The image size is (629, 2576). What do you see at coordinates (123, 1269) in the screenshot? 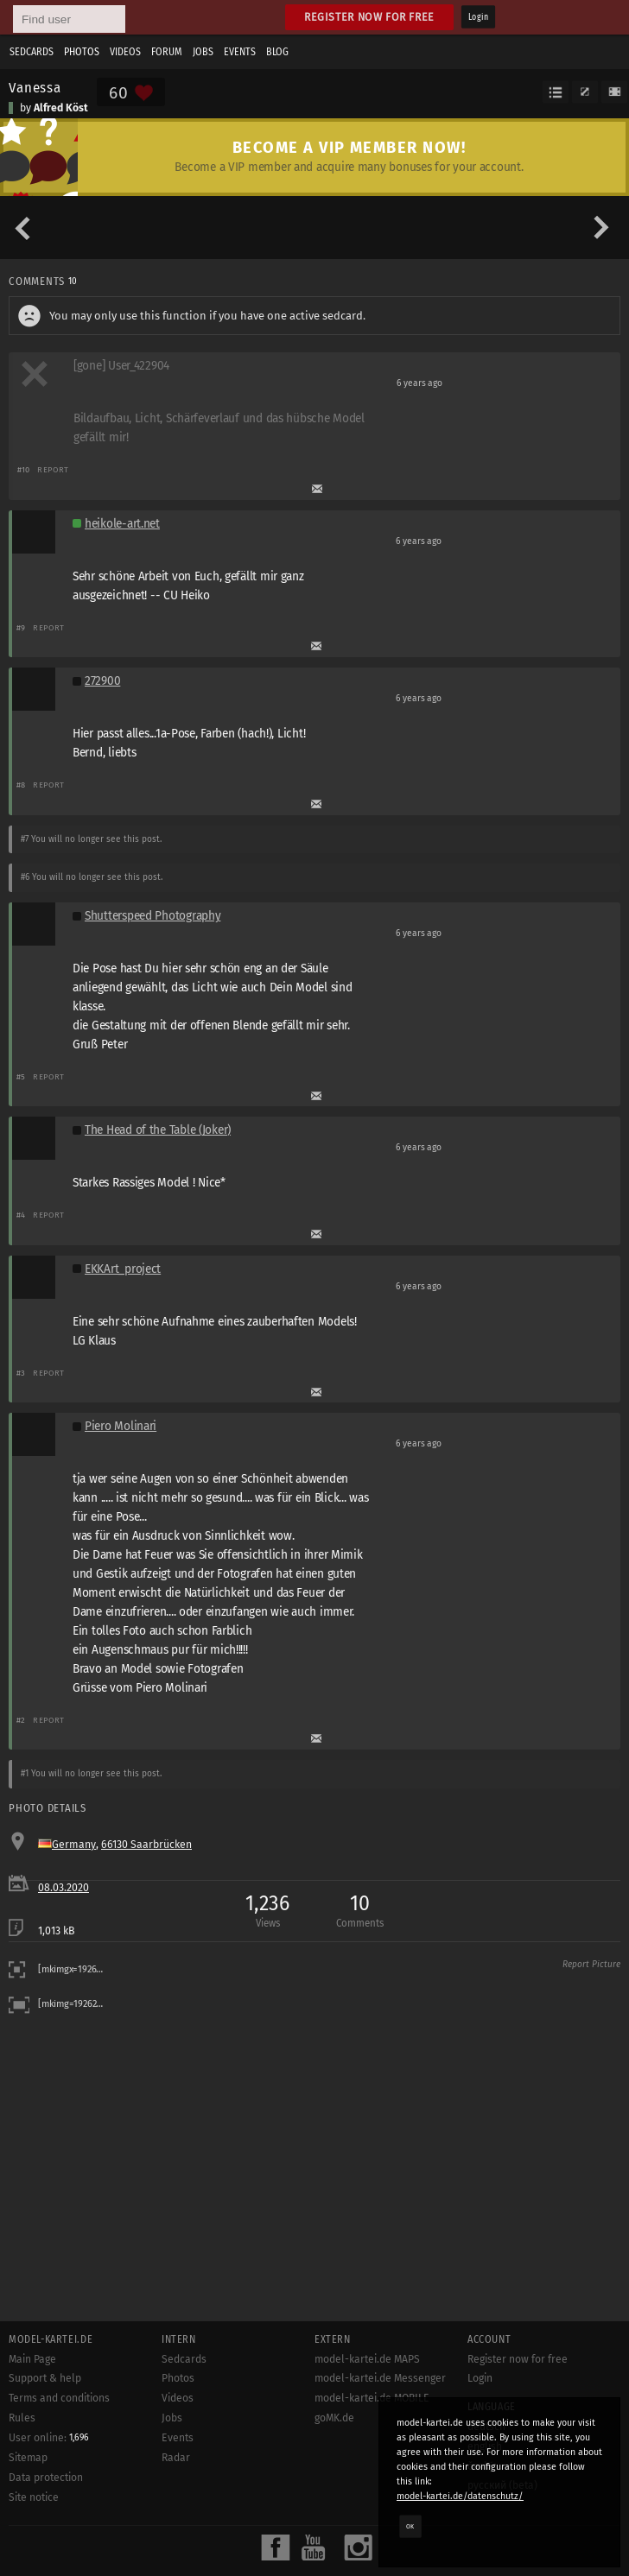
I see `EKKArt_project` at bounding box center [123, 1269].